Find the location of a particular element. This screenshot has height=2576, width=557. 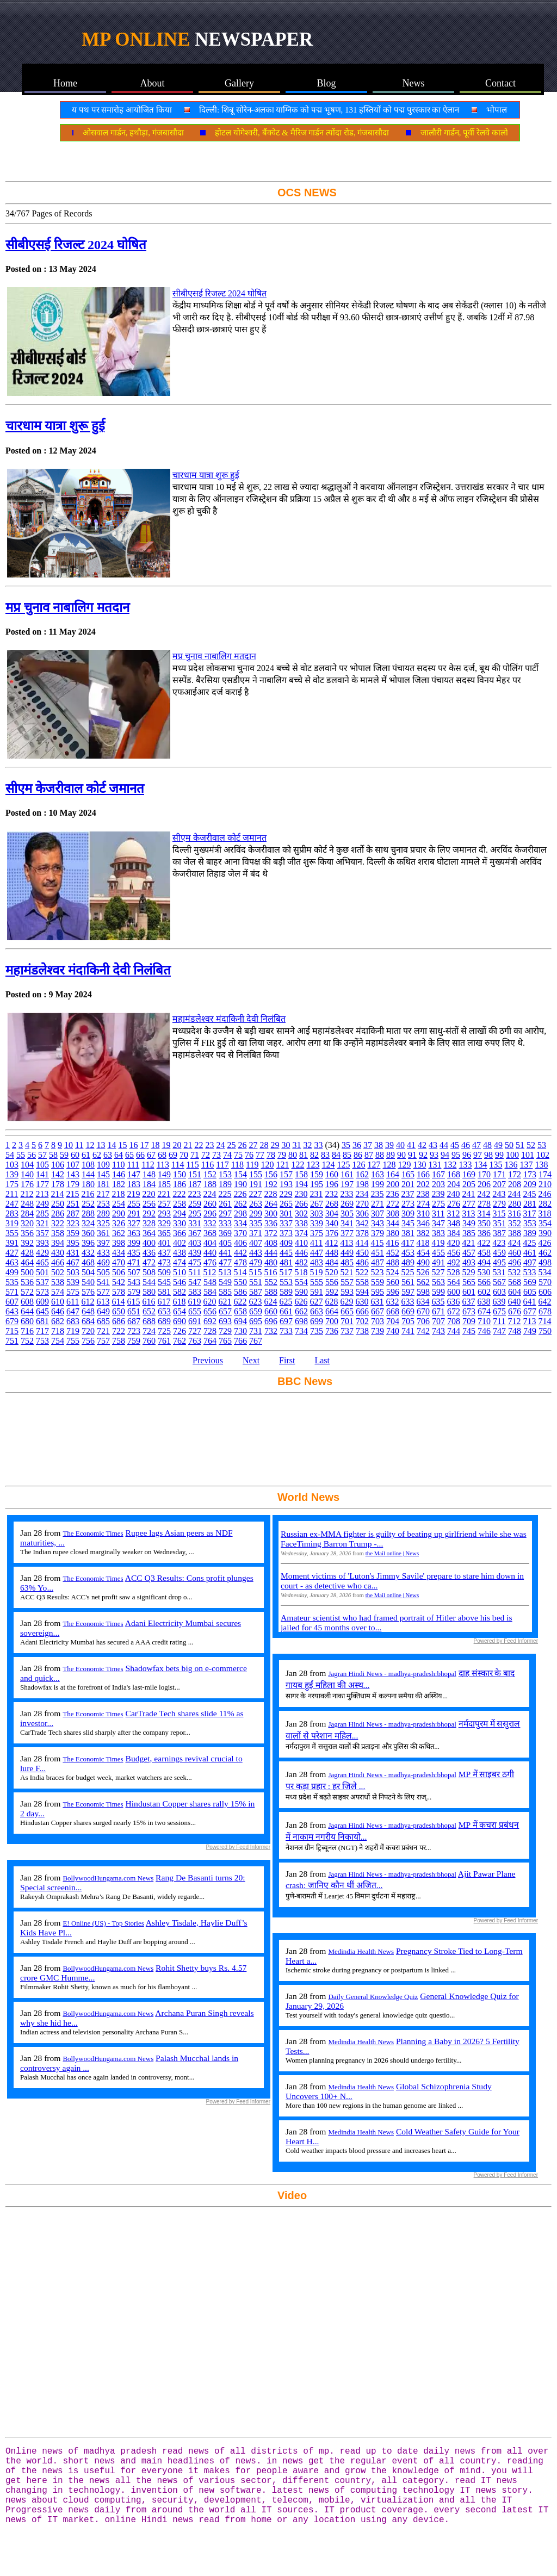

442 is located at coordinates (240, 1252).